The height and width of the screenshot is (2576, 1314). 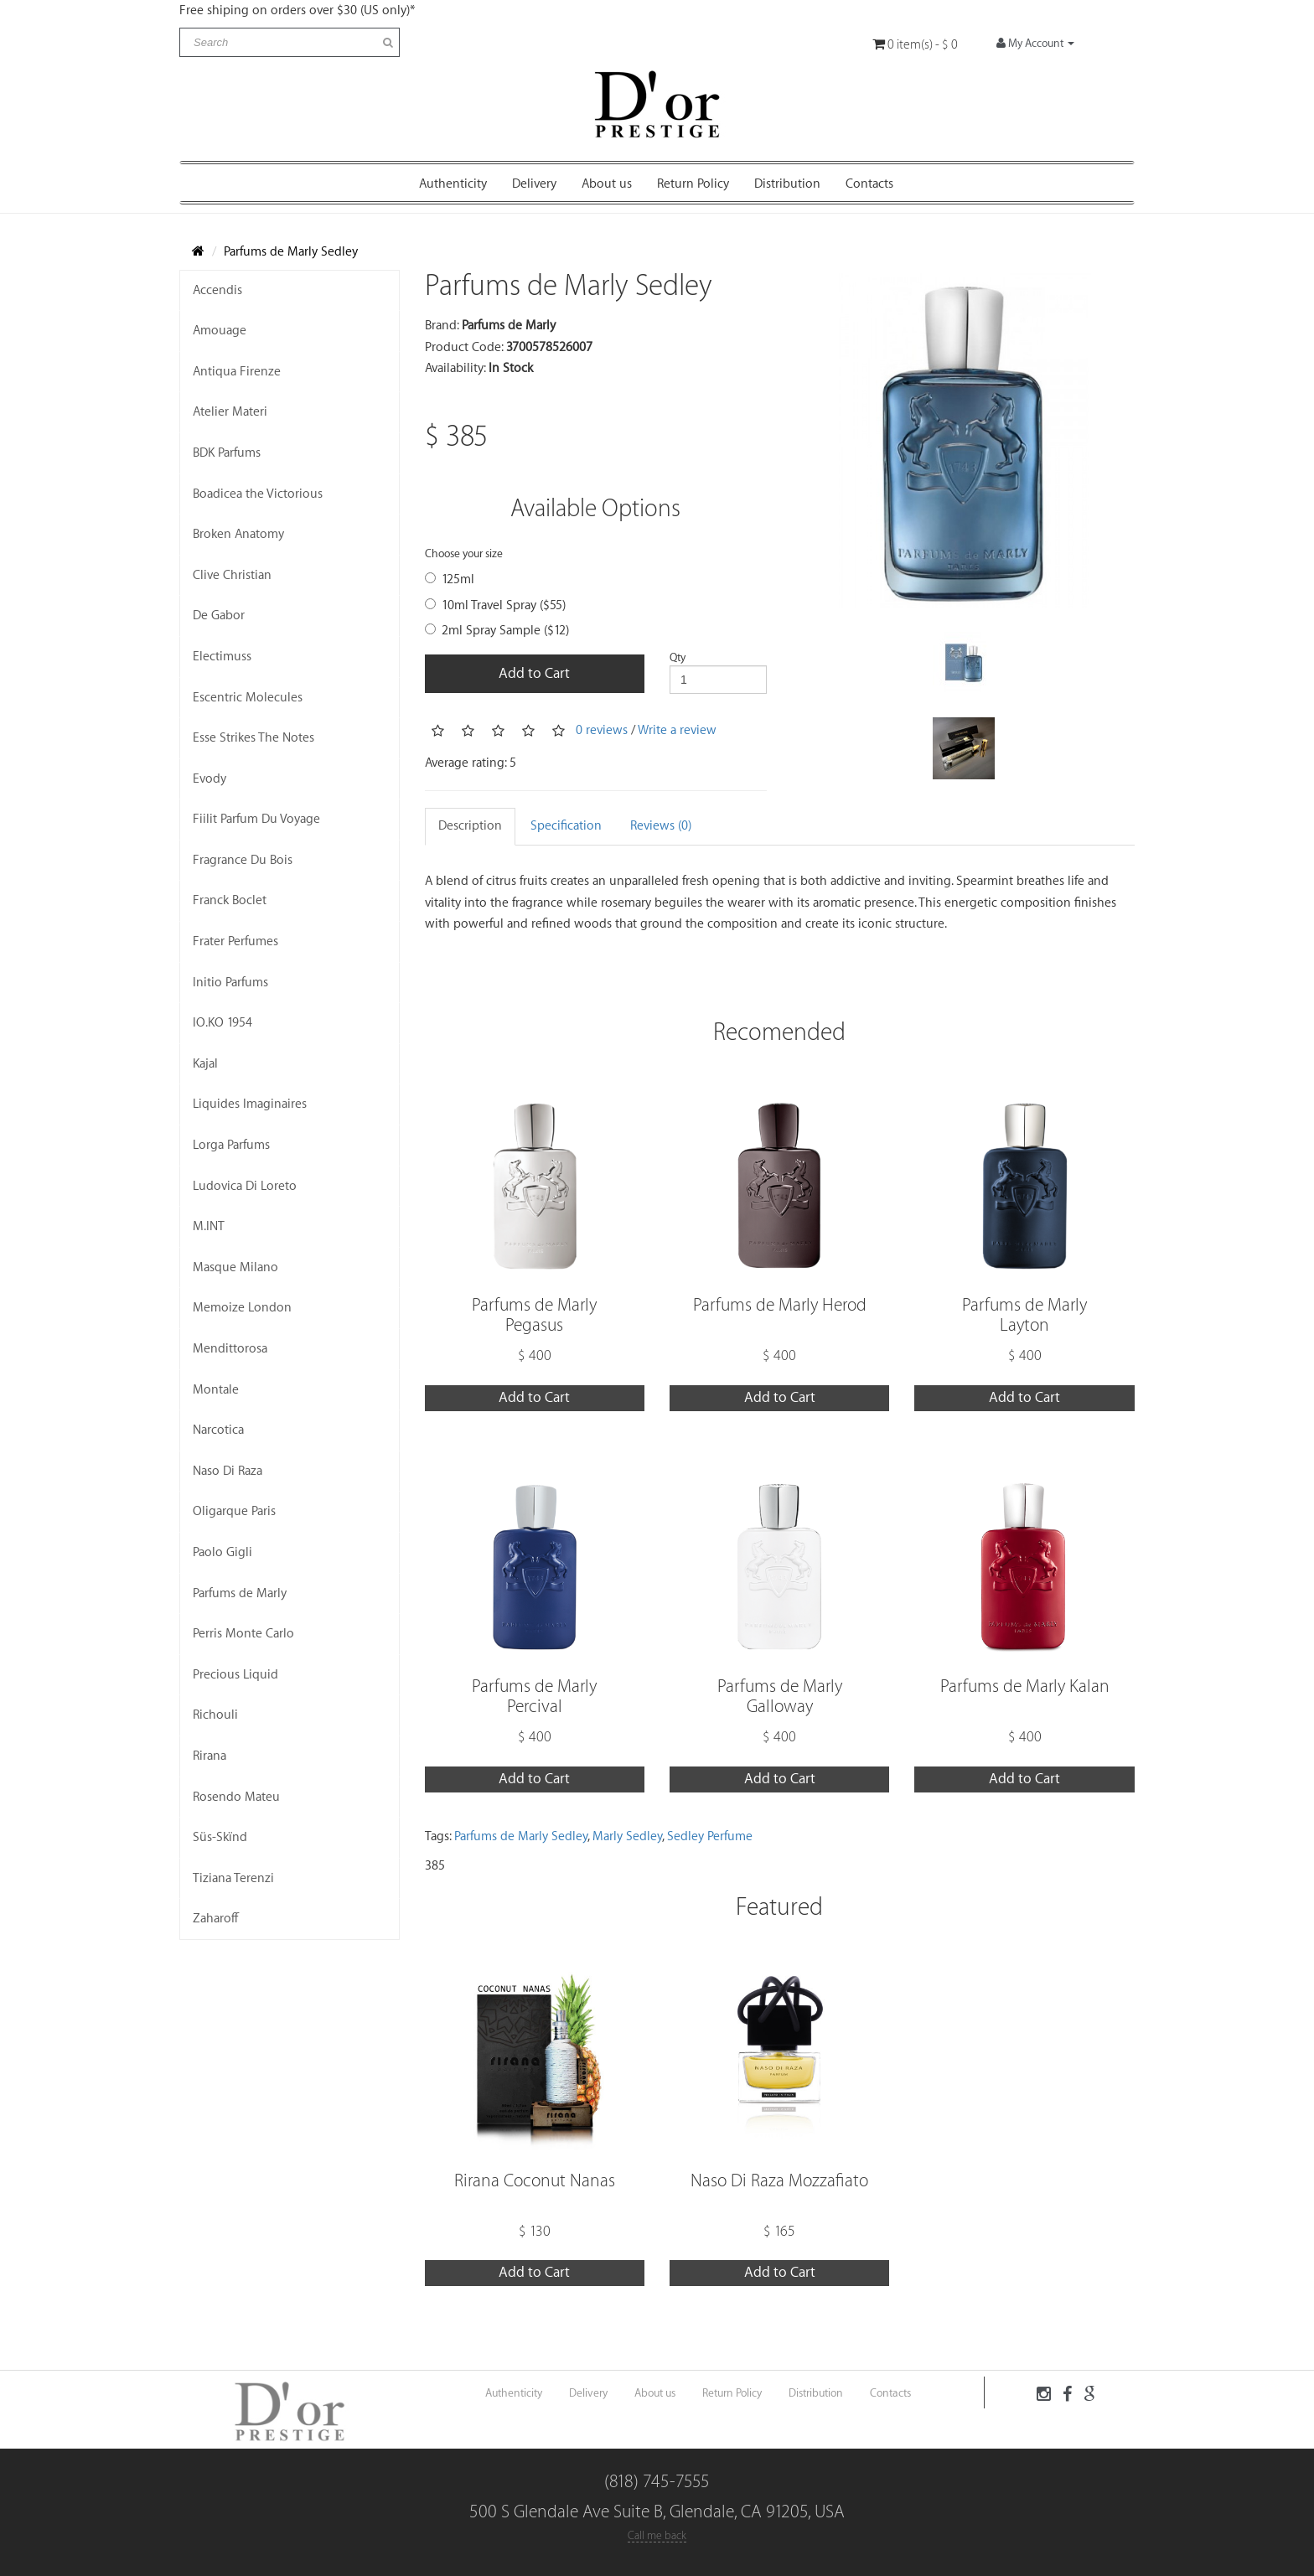 What do you see at coordinates (248, 698) in the screenshot?
I see `Escentric Molecules` at bounding box center [248, 698].